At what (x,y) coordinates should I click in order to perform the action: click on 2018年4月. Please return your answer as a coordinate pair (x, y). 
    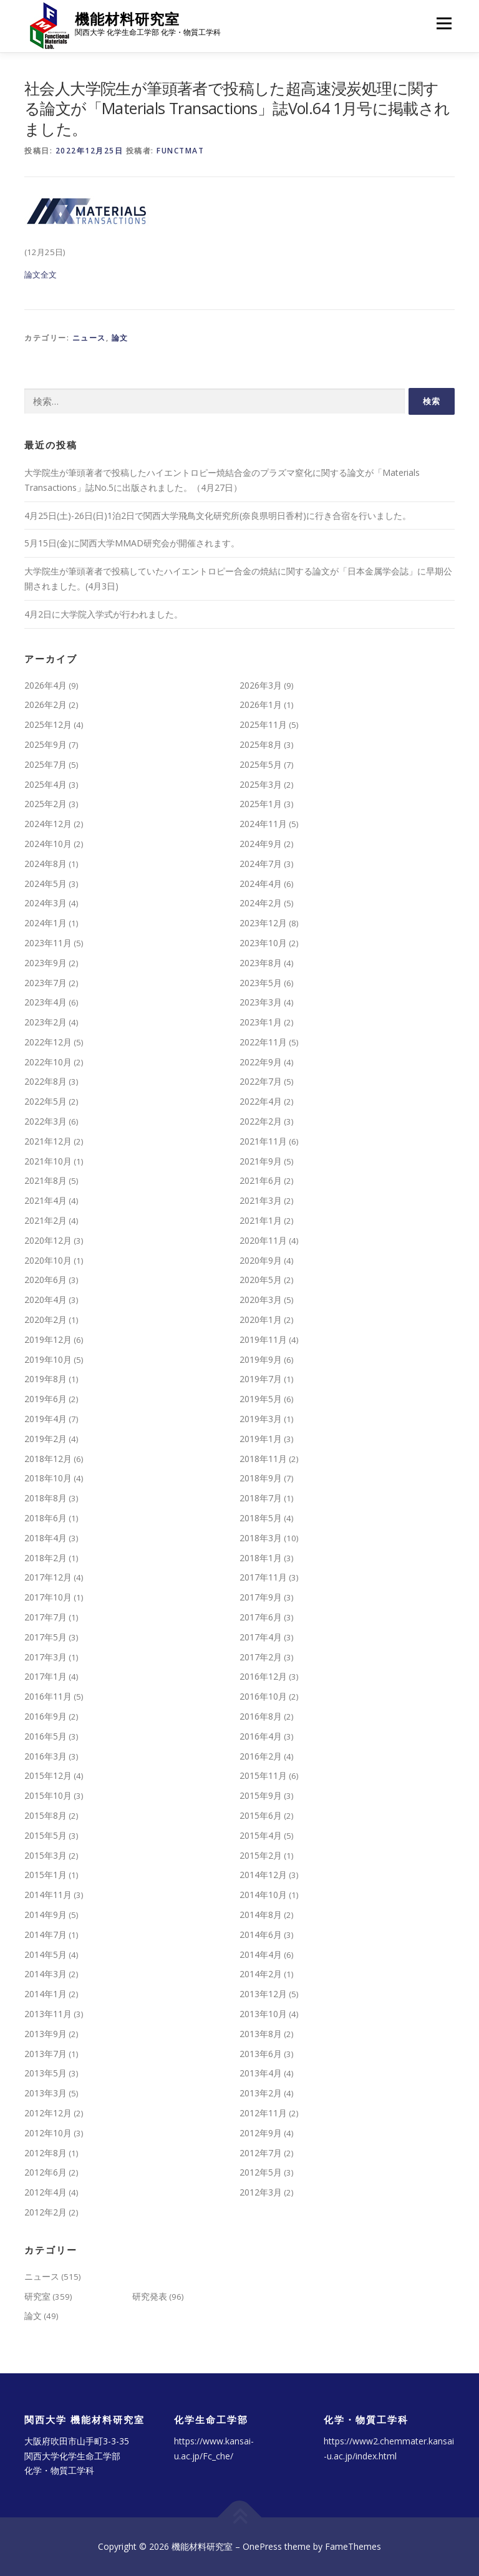
    Looking at the image, I should click on (45, 1538).